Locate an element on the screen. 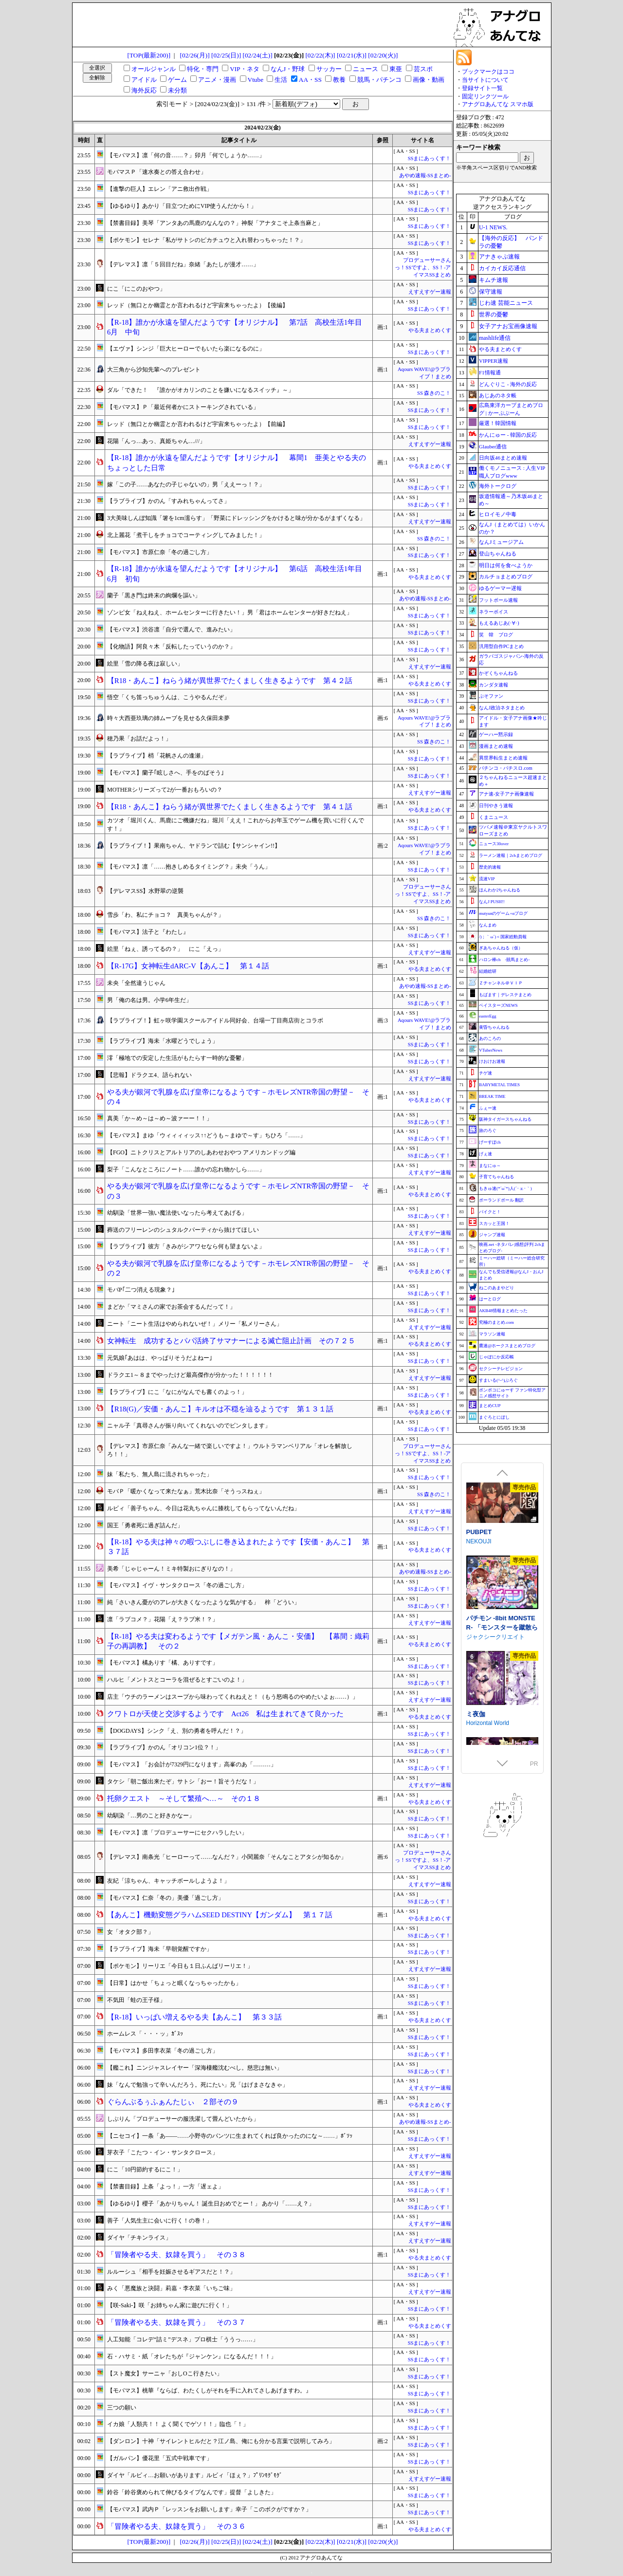 This screenshot has height=2576, width=623. 【エヴァ】シンジ「巨大ヒーローでもいたら楽になるのに」 is located at coordinates (186, 348).